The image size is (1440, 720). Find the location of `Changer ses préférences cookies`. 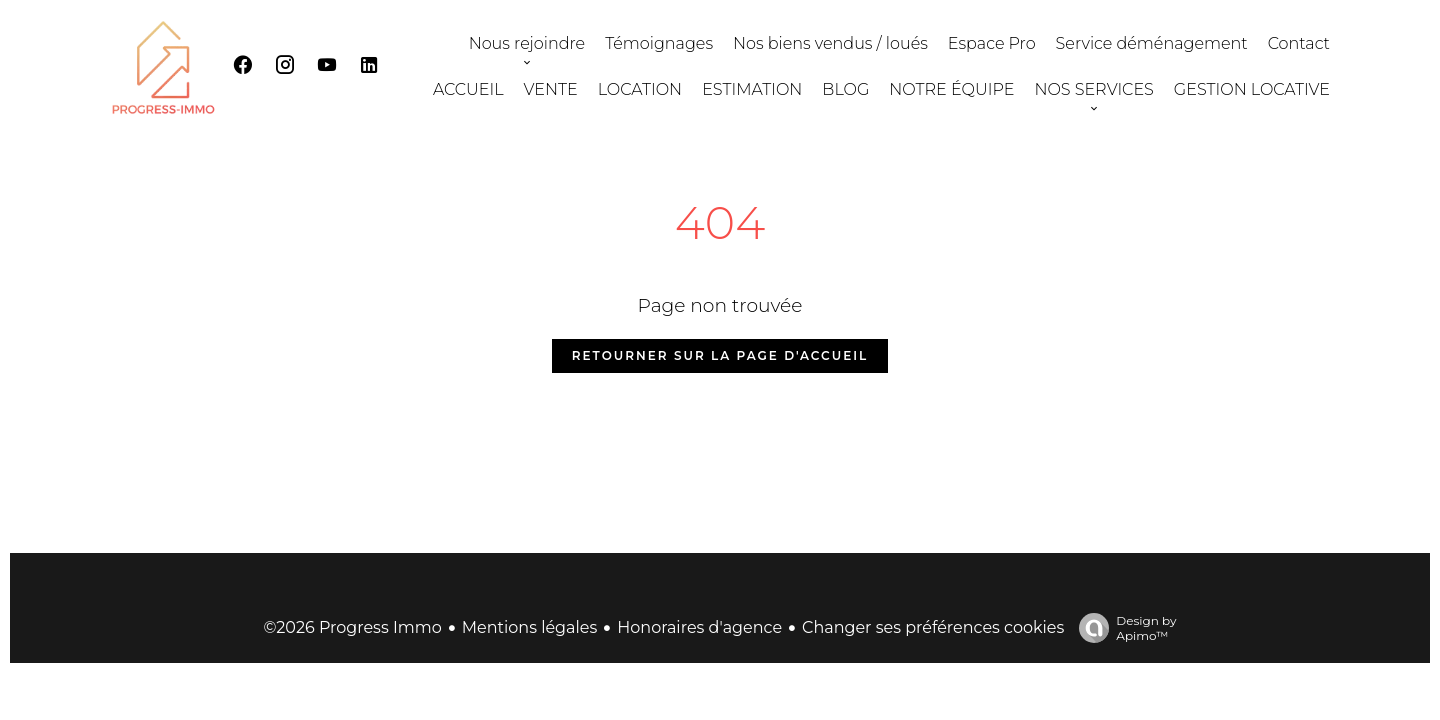

Changer ses préférences cookies is located at coordinates (933, 627).